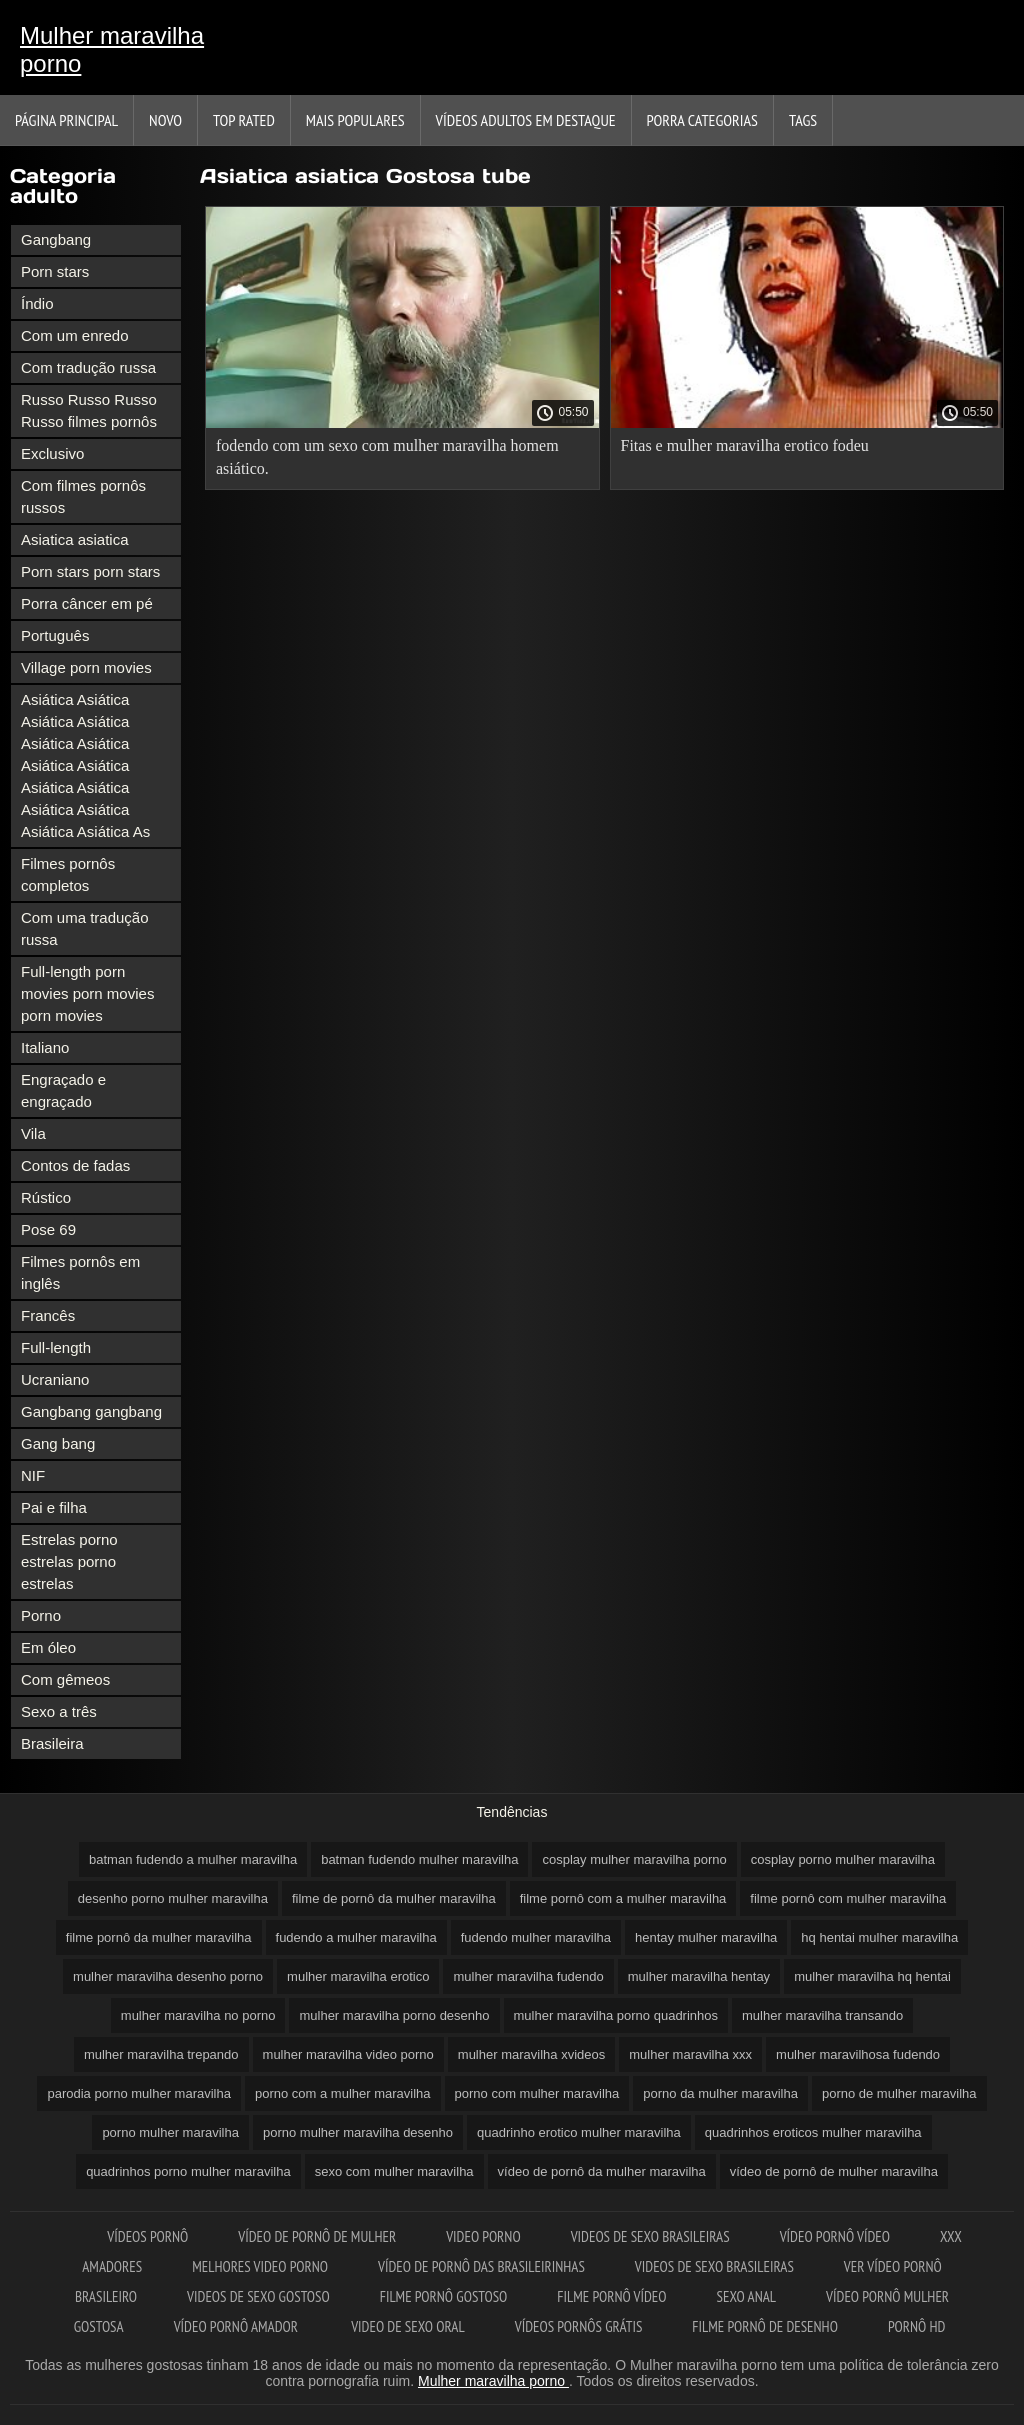  Describe the element at coordinates (85, 928) in the screenshot. I see `Com uma tradução russa` at that location.